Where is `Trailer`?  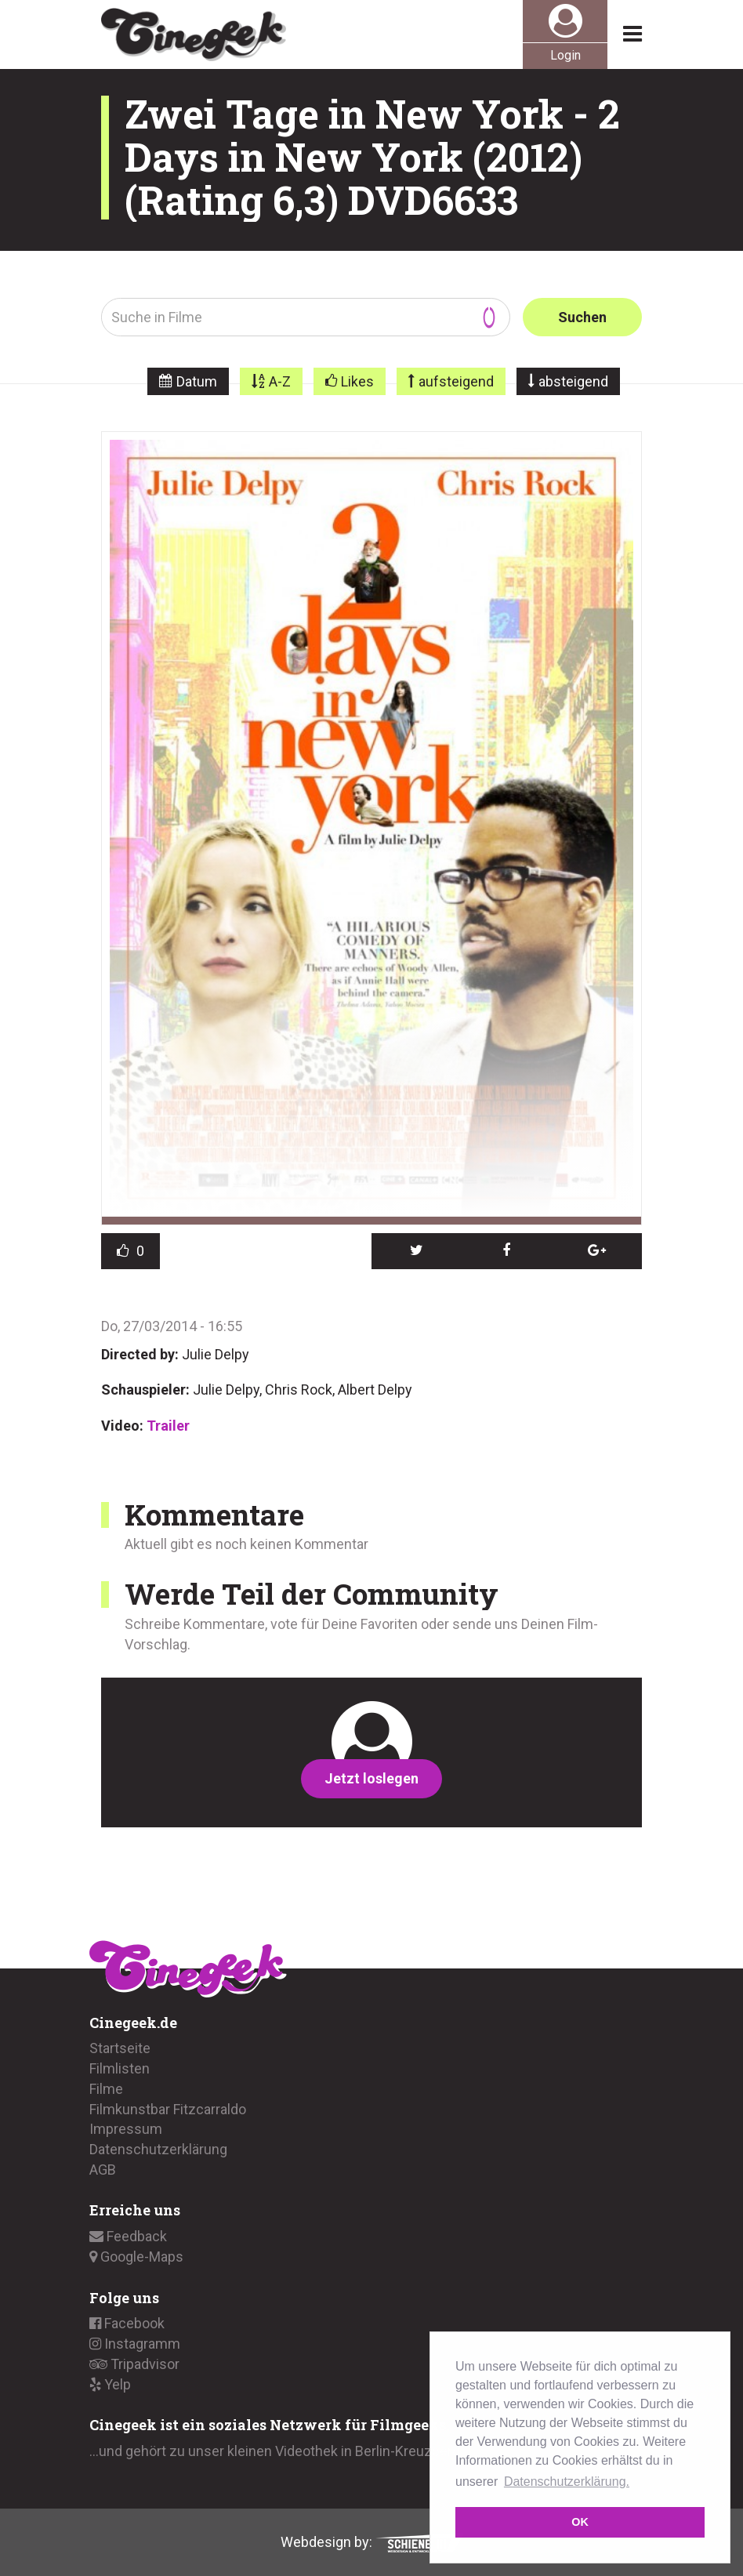
Trailer is located at coordinates (168, 1425).